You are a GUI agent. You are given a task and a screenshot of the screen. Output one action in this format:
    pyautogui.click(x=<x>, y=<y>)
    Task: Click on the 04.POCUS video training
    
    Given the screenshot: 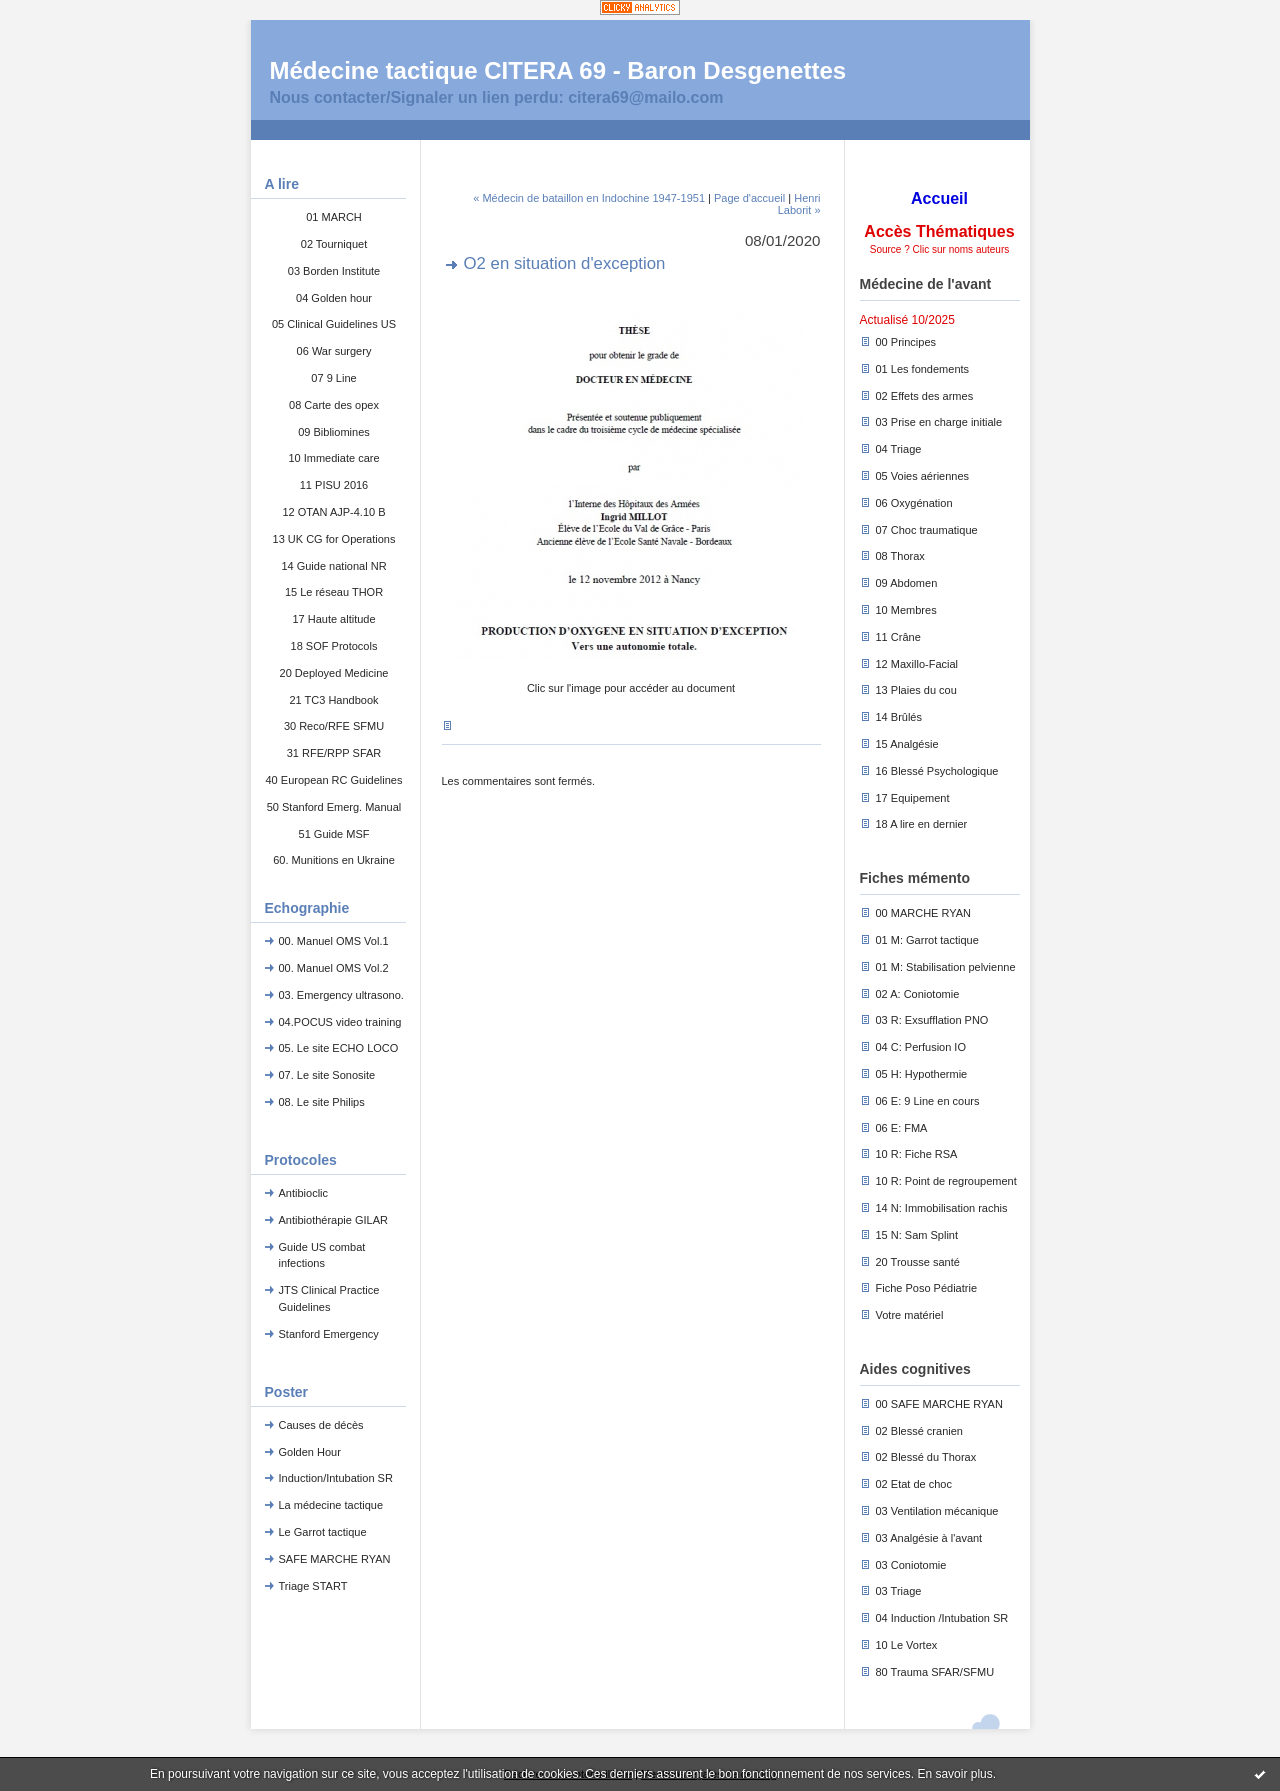 What is the action you would take?
    pyautogui.click(x=340, y=1022)
    